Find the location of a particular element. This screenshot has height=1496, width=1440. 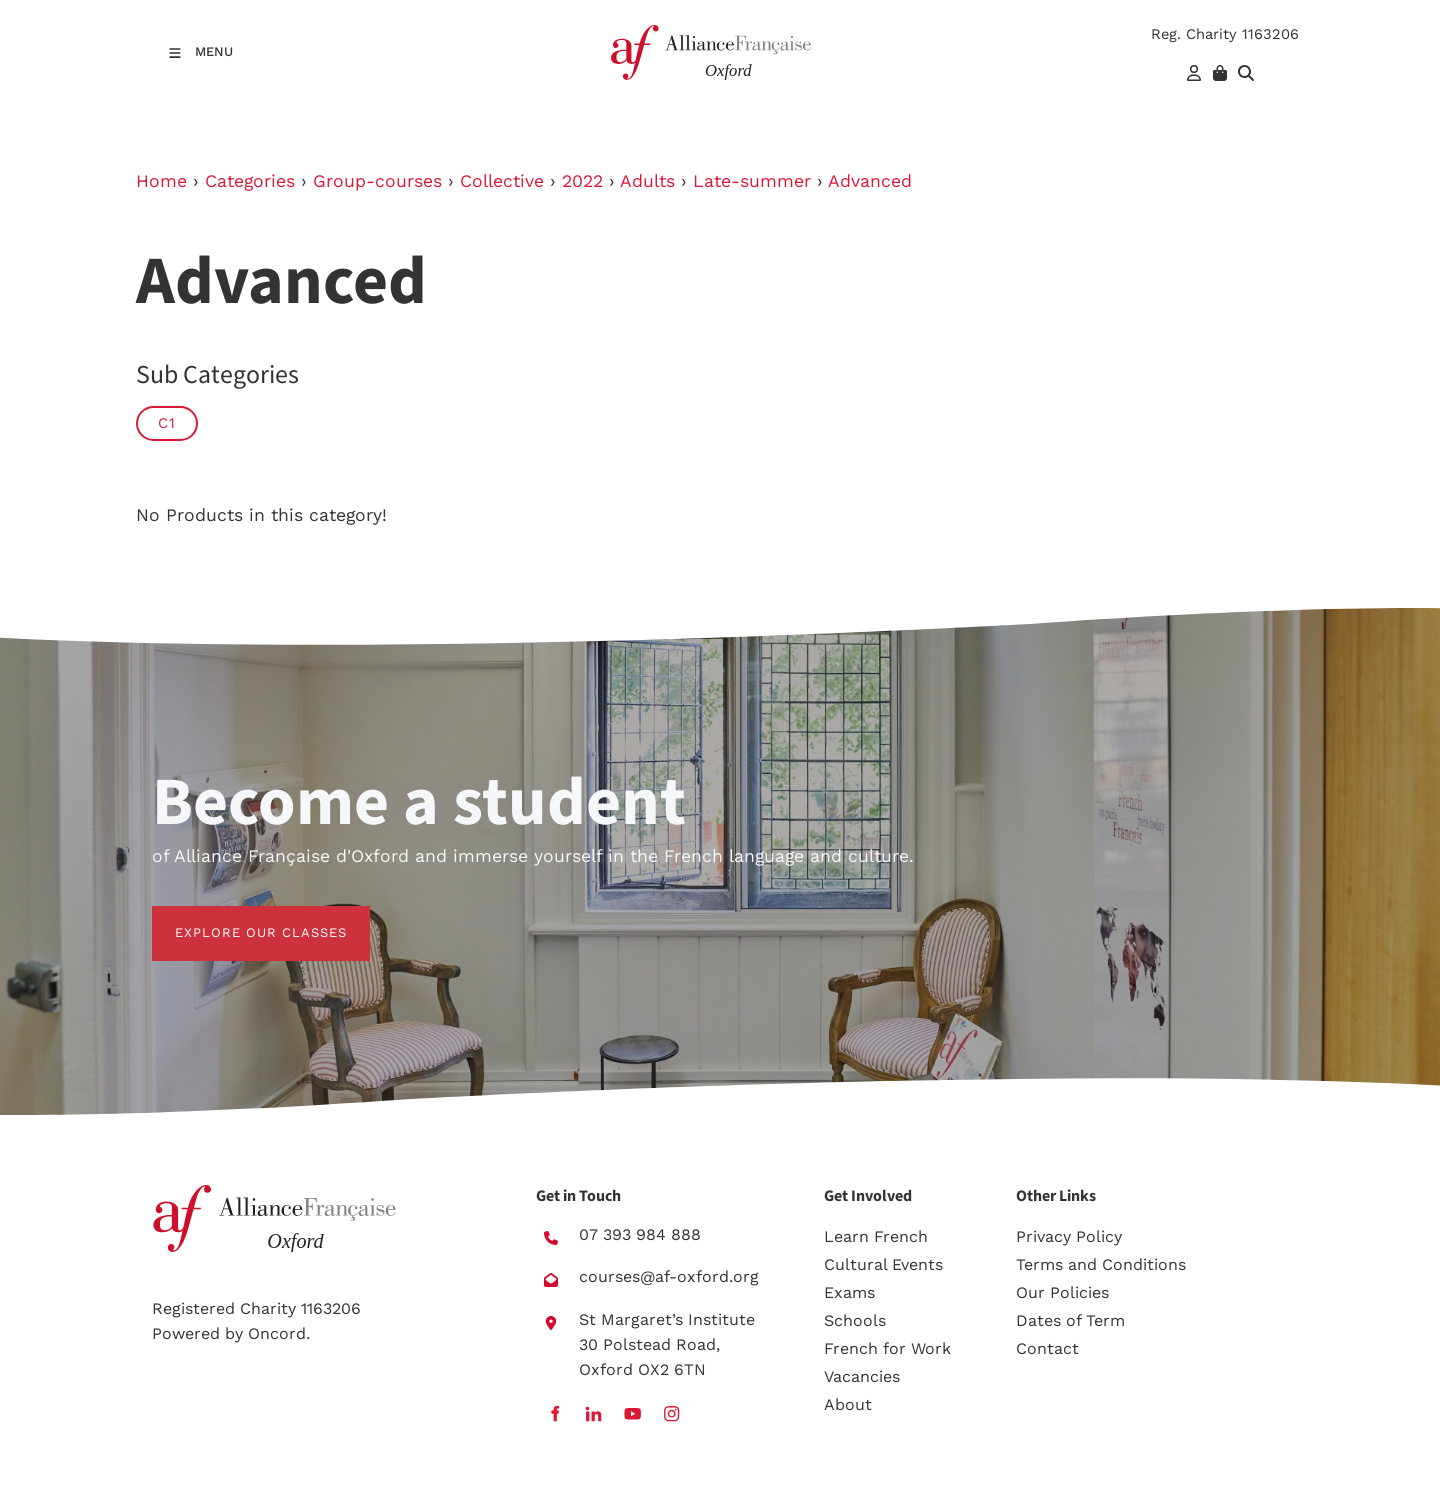

Late-summer is located at coordinates (752, 181).